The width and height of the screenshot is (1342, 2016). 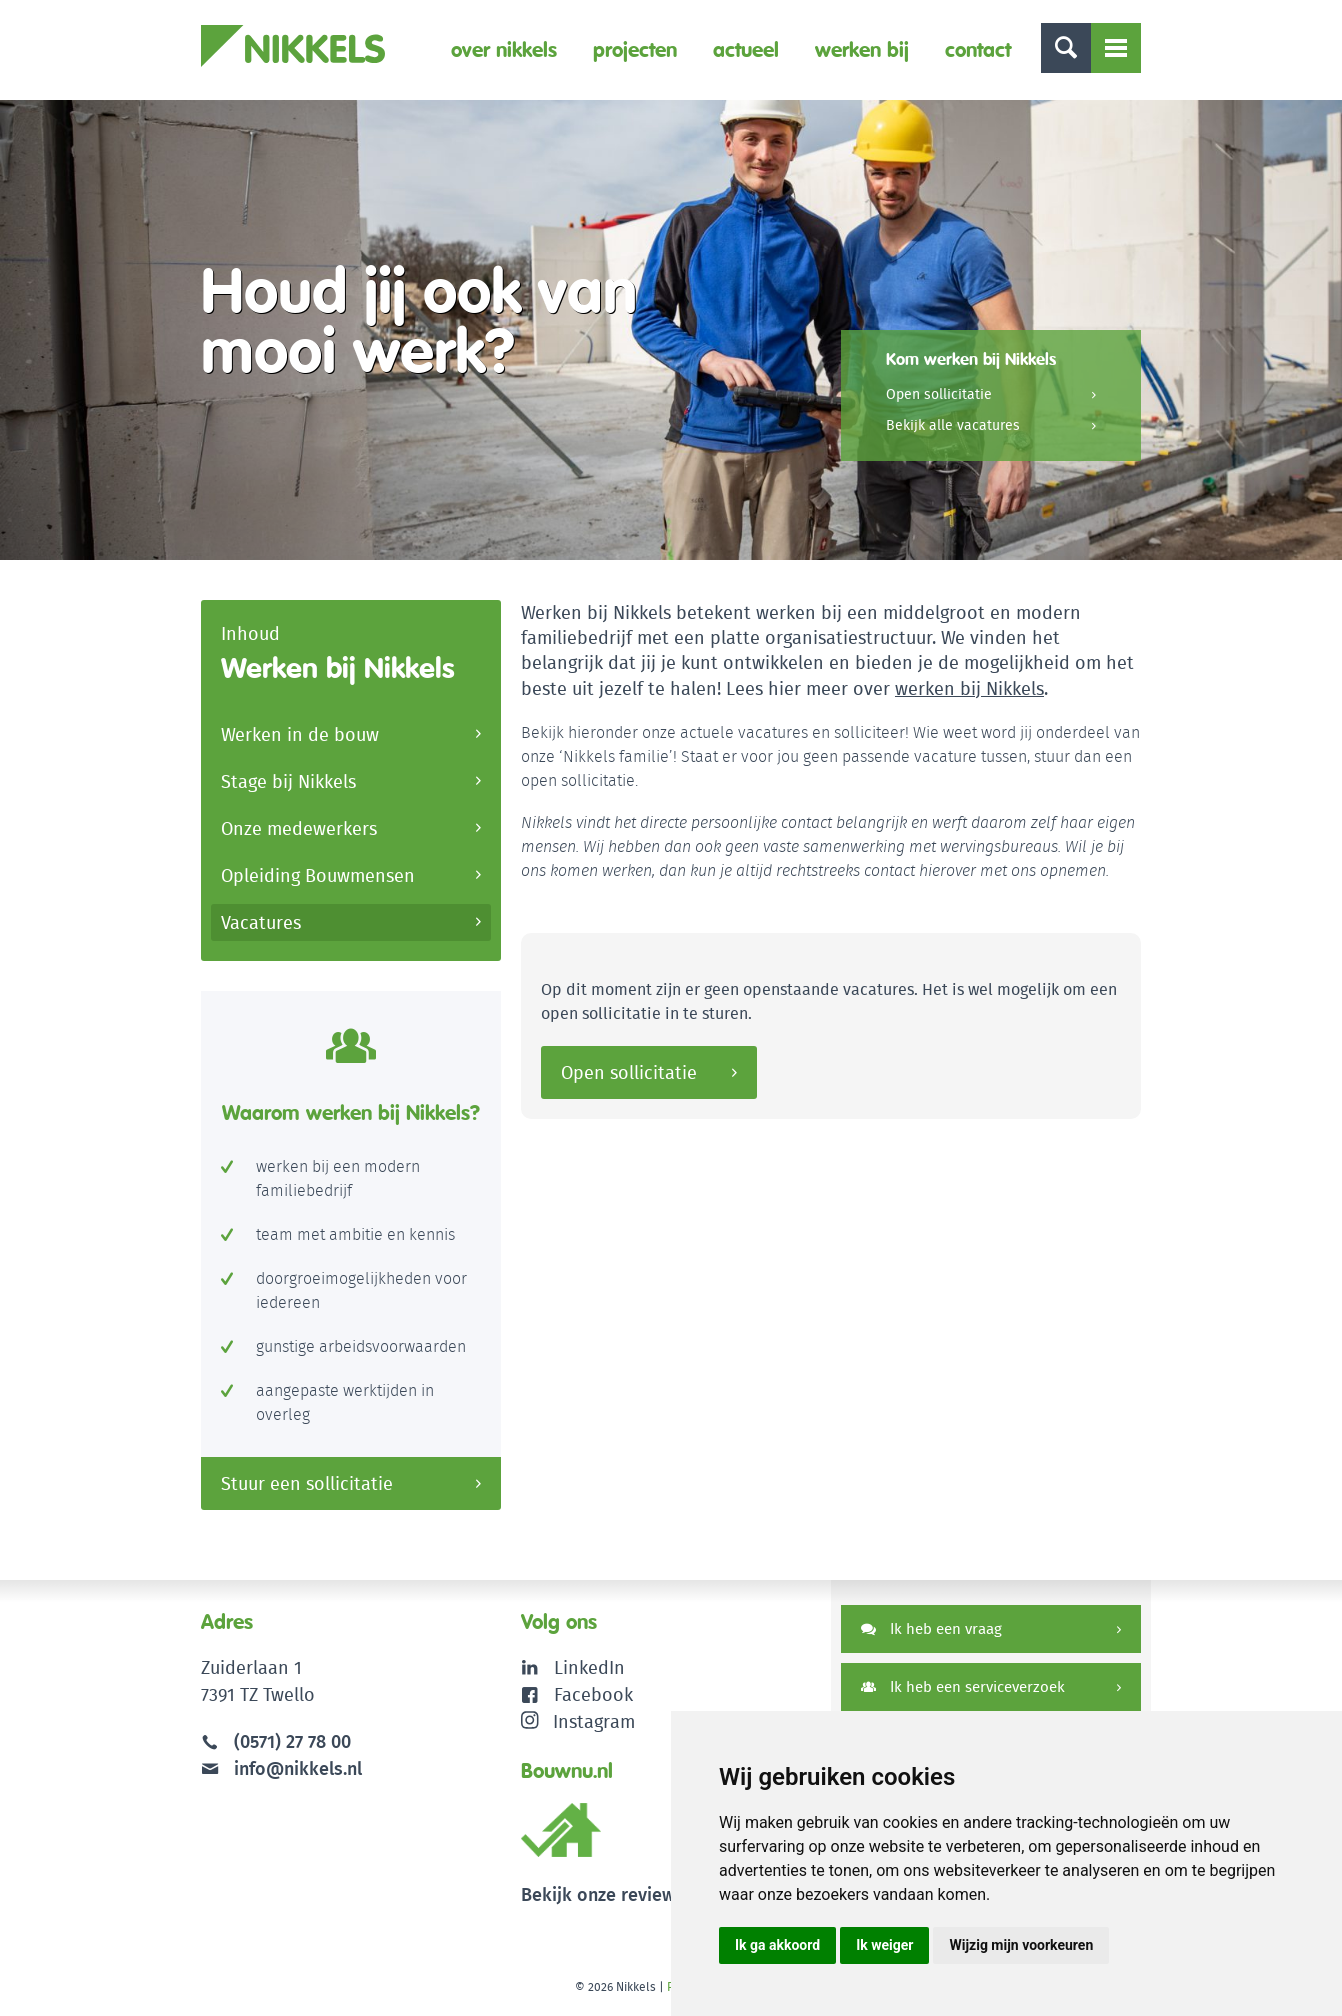 What do you see at coordinates (261, 922) in the screenshot?
I see `Vacatures` at bounding box center [261, 922].